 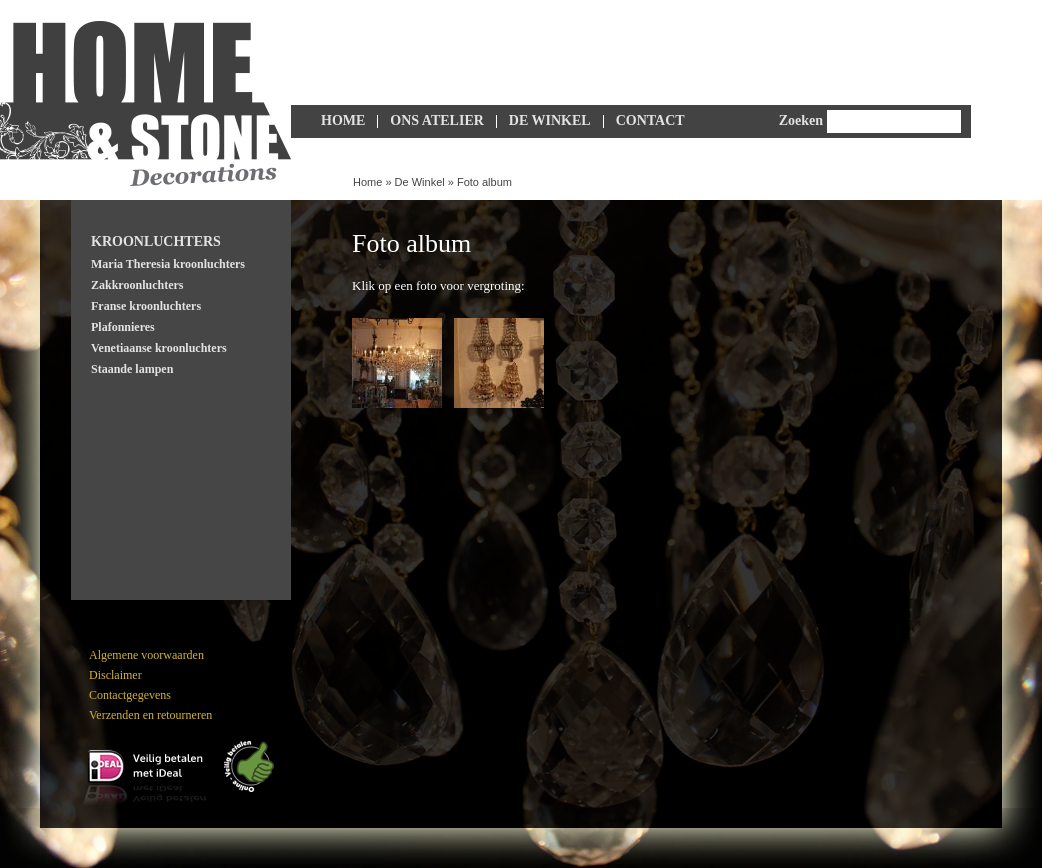 I want to click on Zoeken, so click(x=801, y=120).